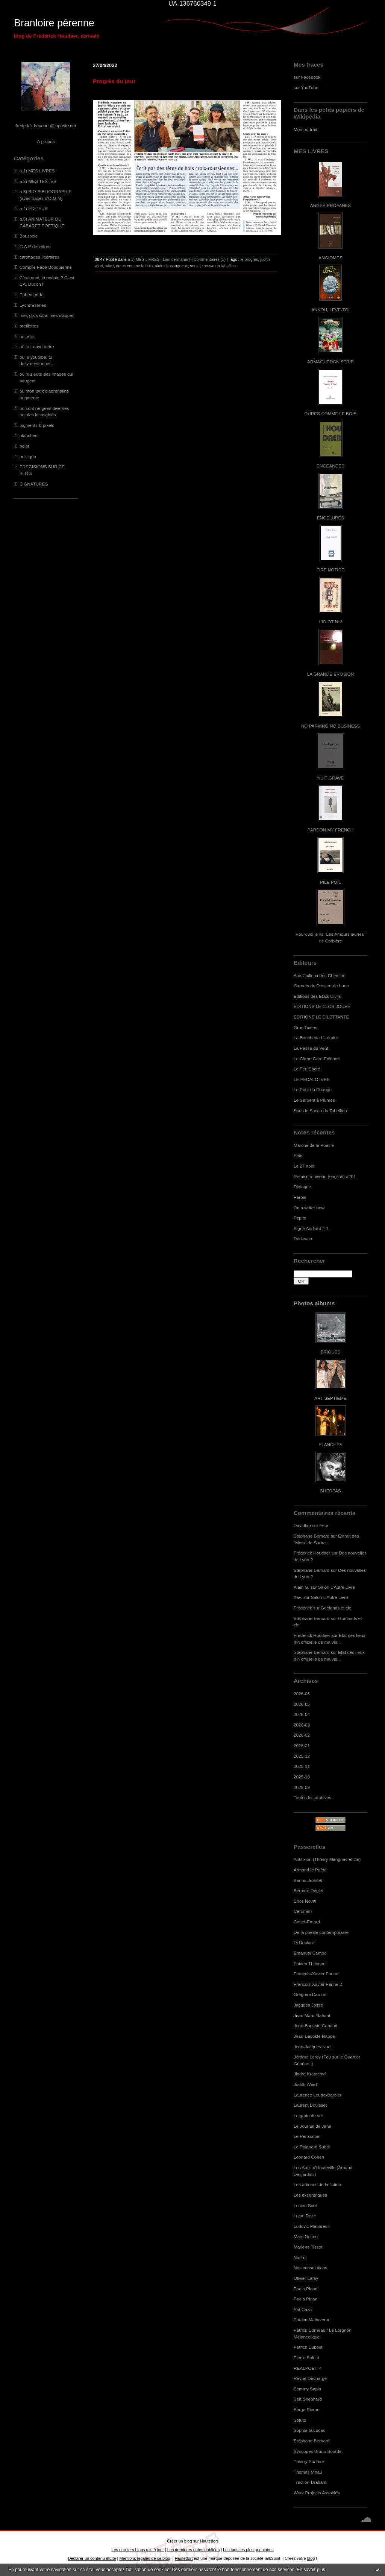 The height and width of the screenshot is (2576, 385). Describe the element at coordinates (309, 2156) in the screenshot. I see `Leonard Cohen` at that location.